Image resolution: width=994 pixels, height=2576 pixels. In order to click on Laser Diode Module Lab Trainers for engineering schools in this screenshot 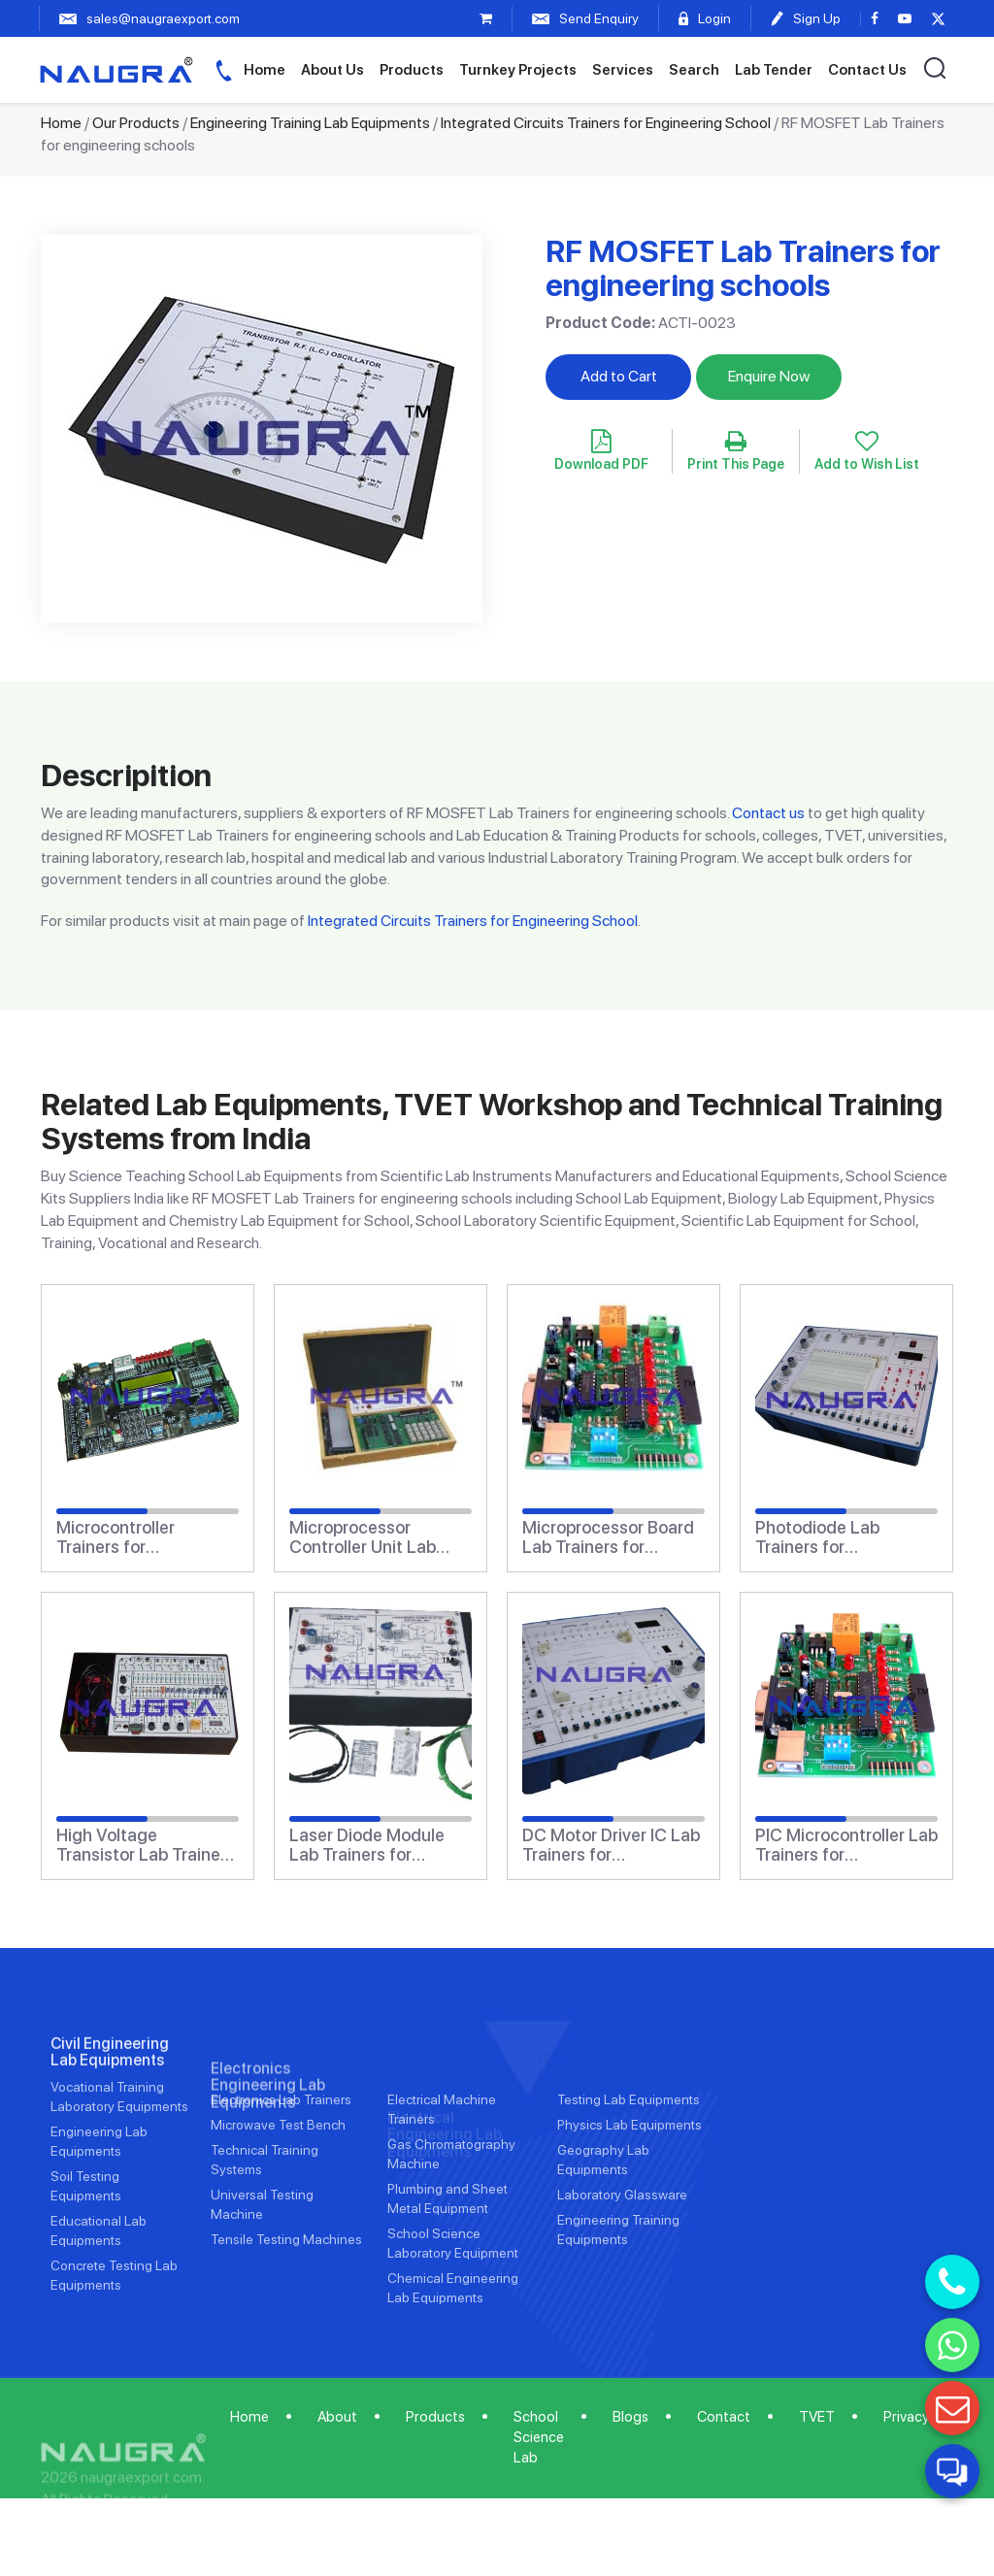, I will do `click(368, 1845)`.